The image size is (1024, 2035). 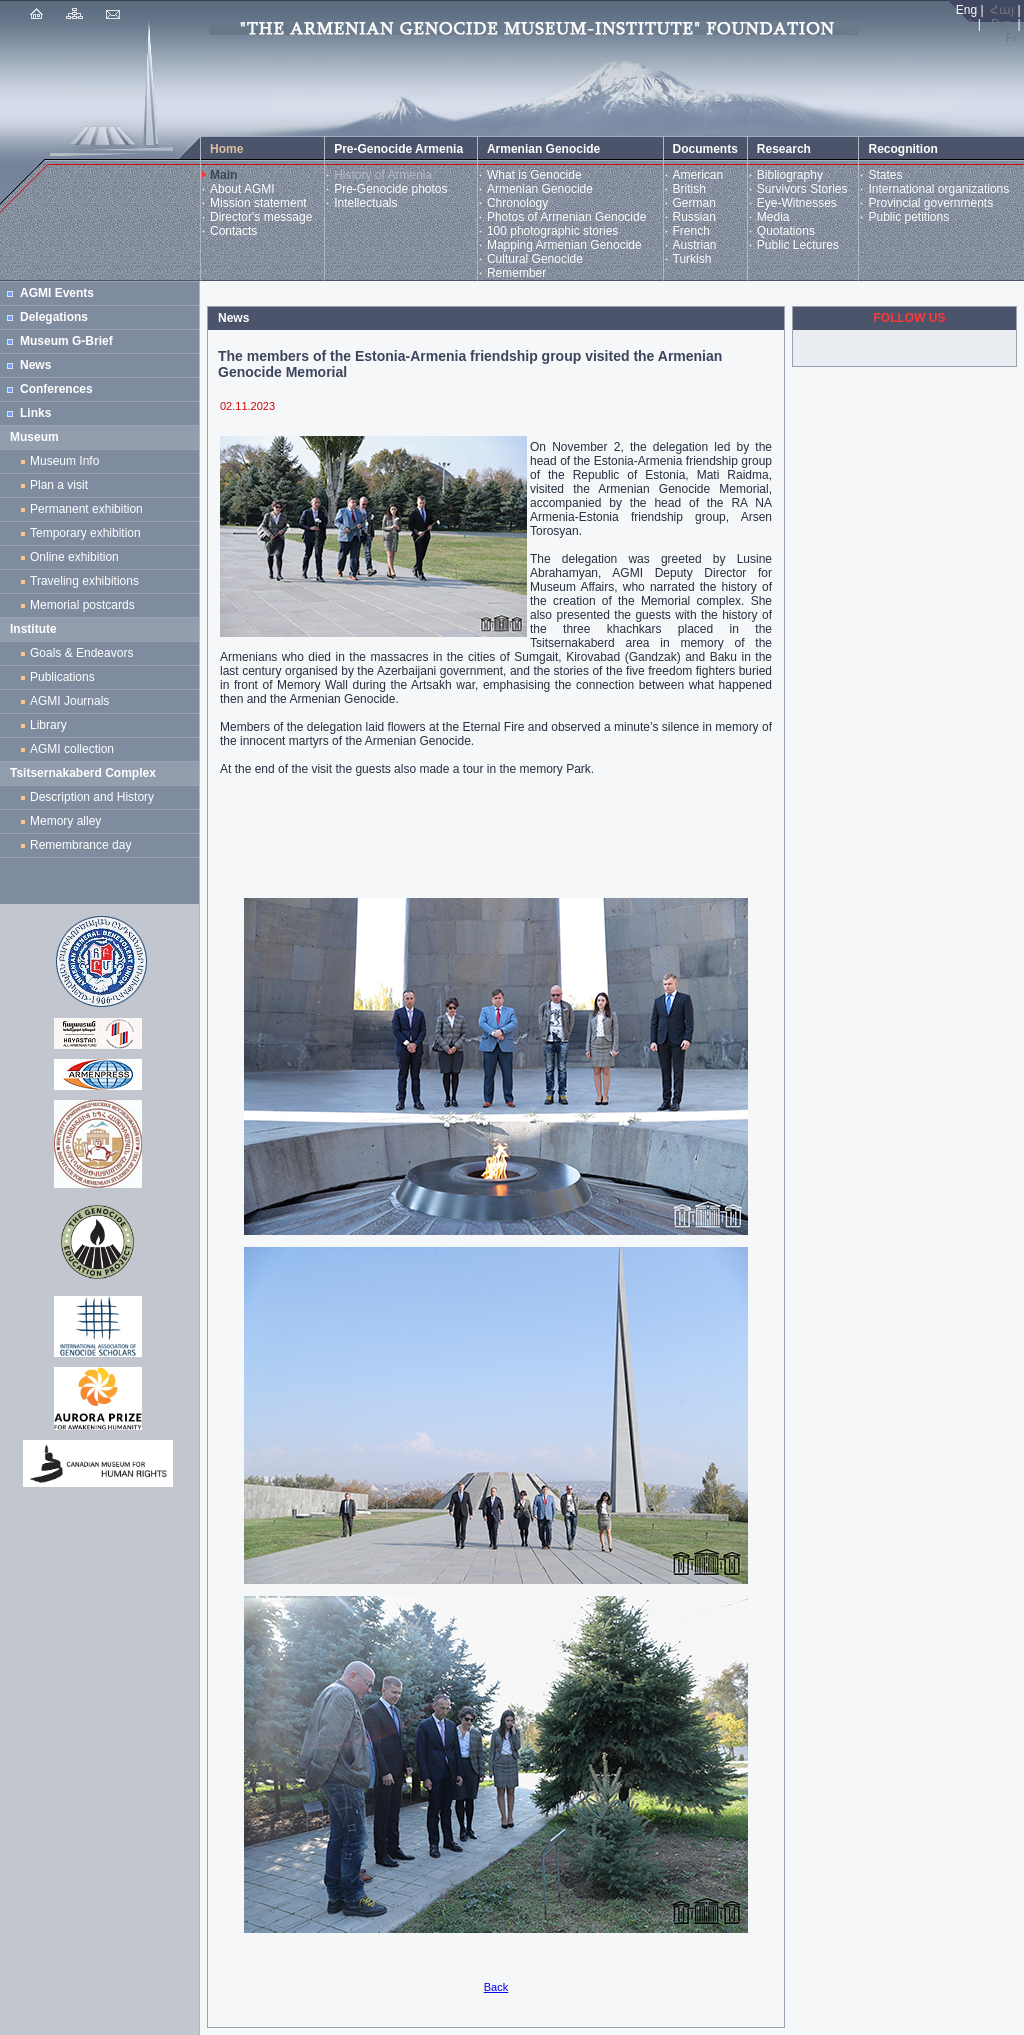 I want to click on Delegations, so click(x=54, y=317).